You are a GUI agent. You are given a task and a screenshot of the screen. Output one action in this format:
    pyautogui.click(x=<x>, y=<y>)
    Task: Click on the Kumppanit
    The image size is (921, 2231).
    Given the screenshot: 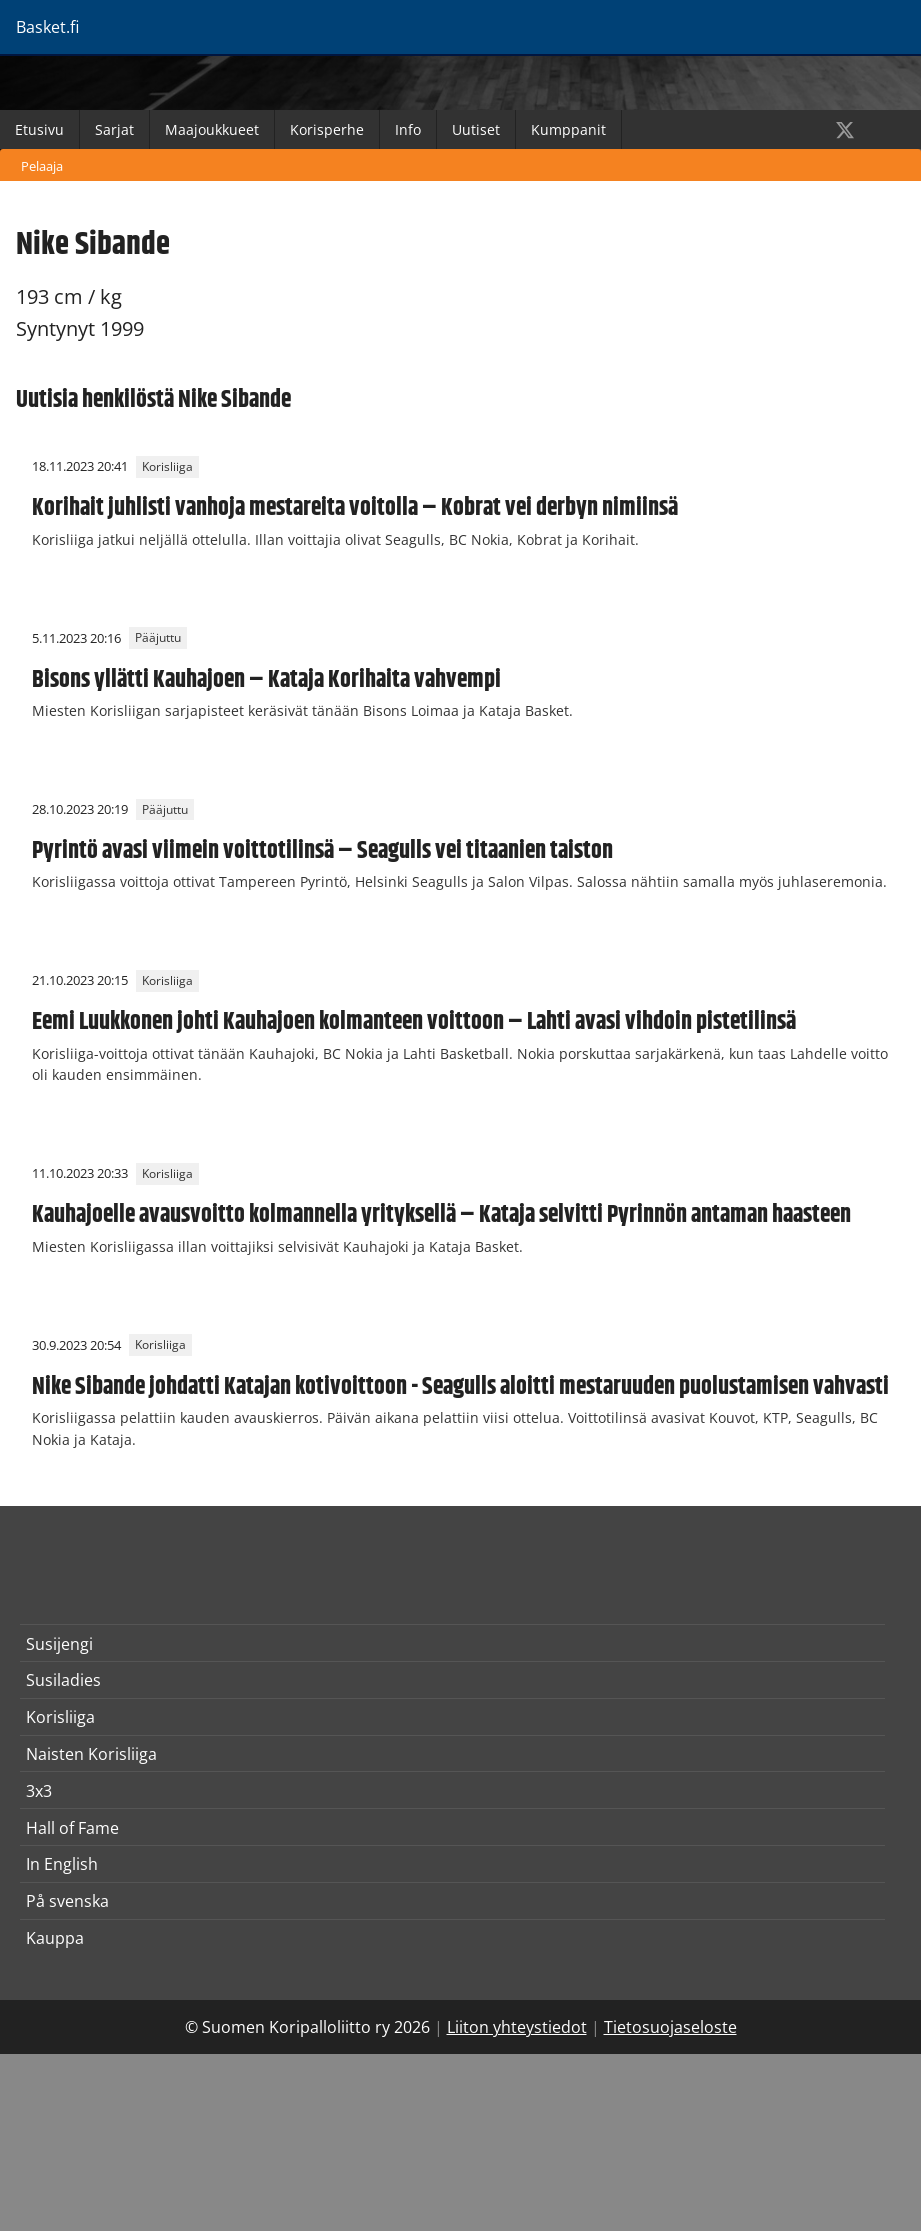 What is the action you would take?
    pyautogui.click(x=568, y=129)
    